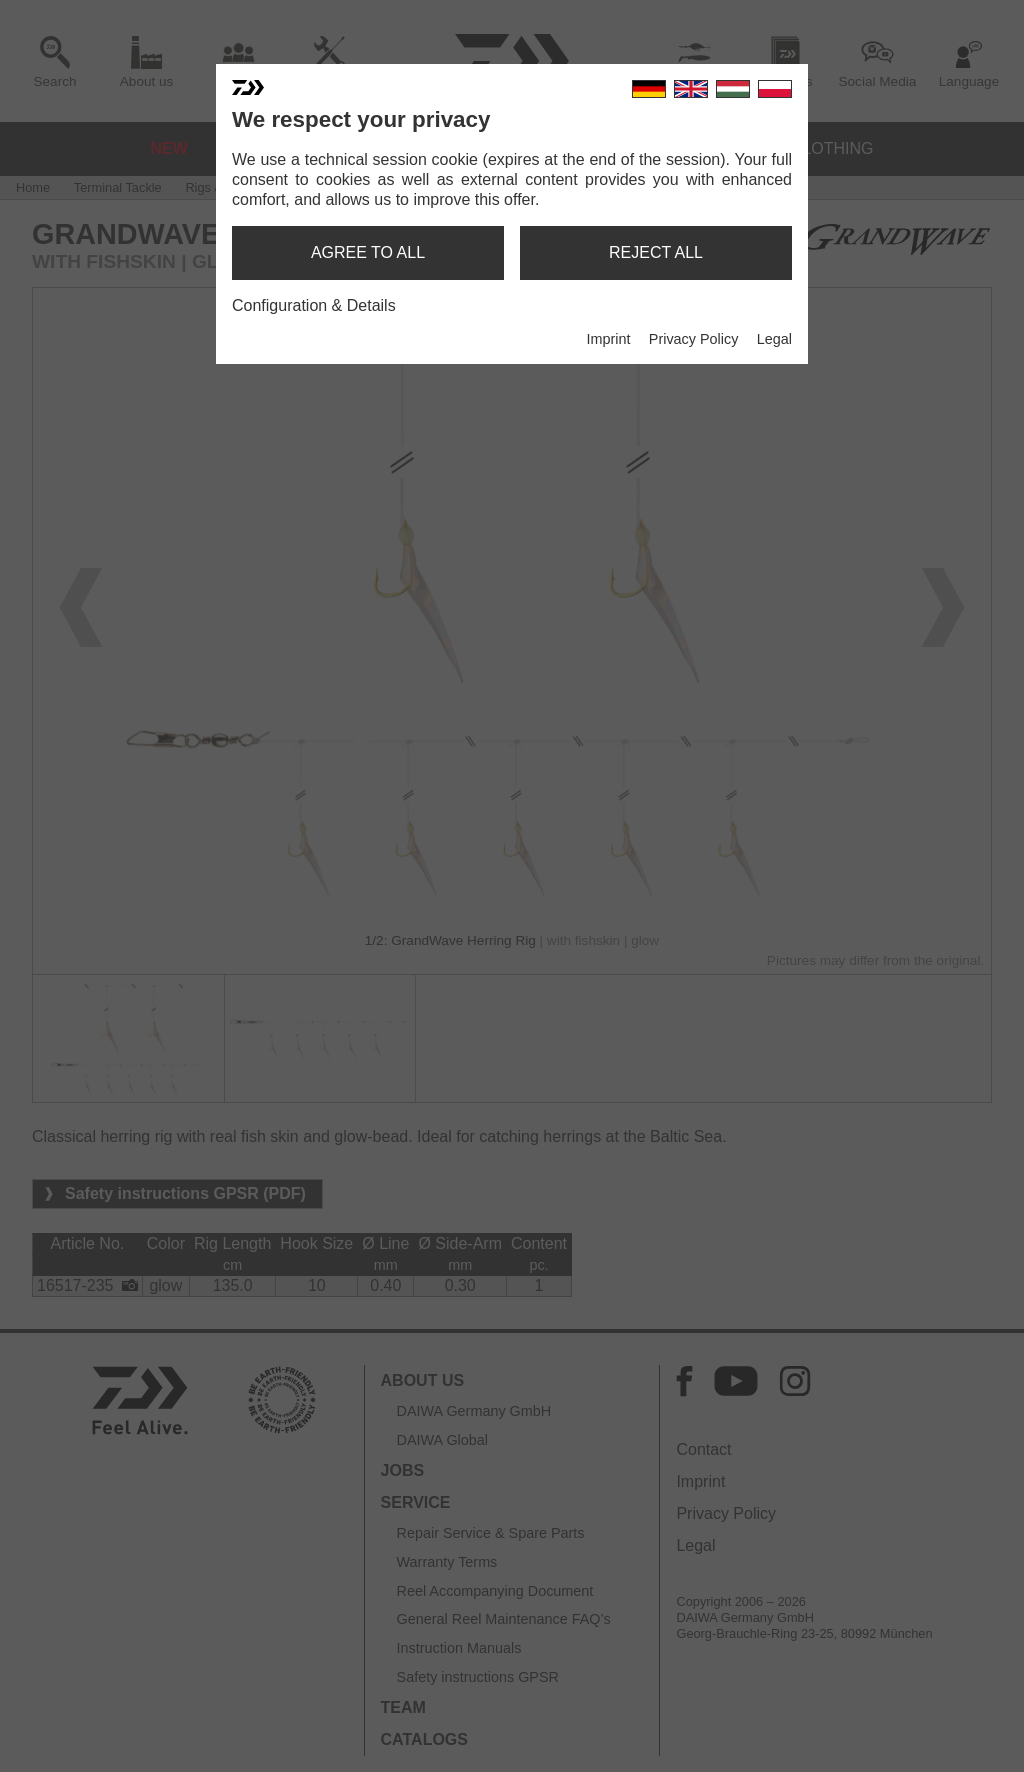  I want to click on agree to all, so click(368, 252).